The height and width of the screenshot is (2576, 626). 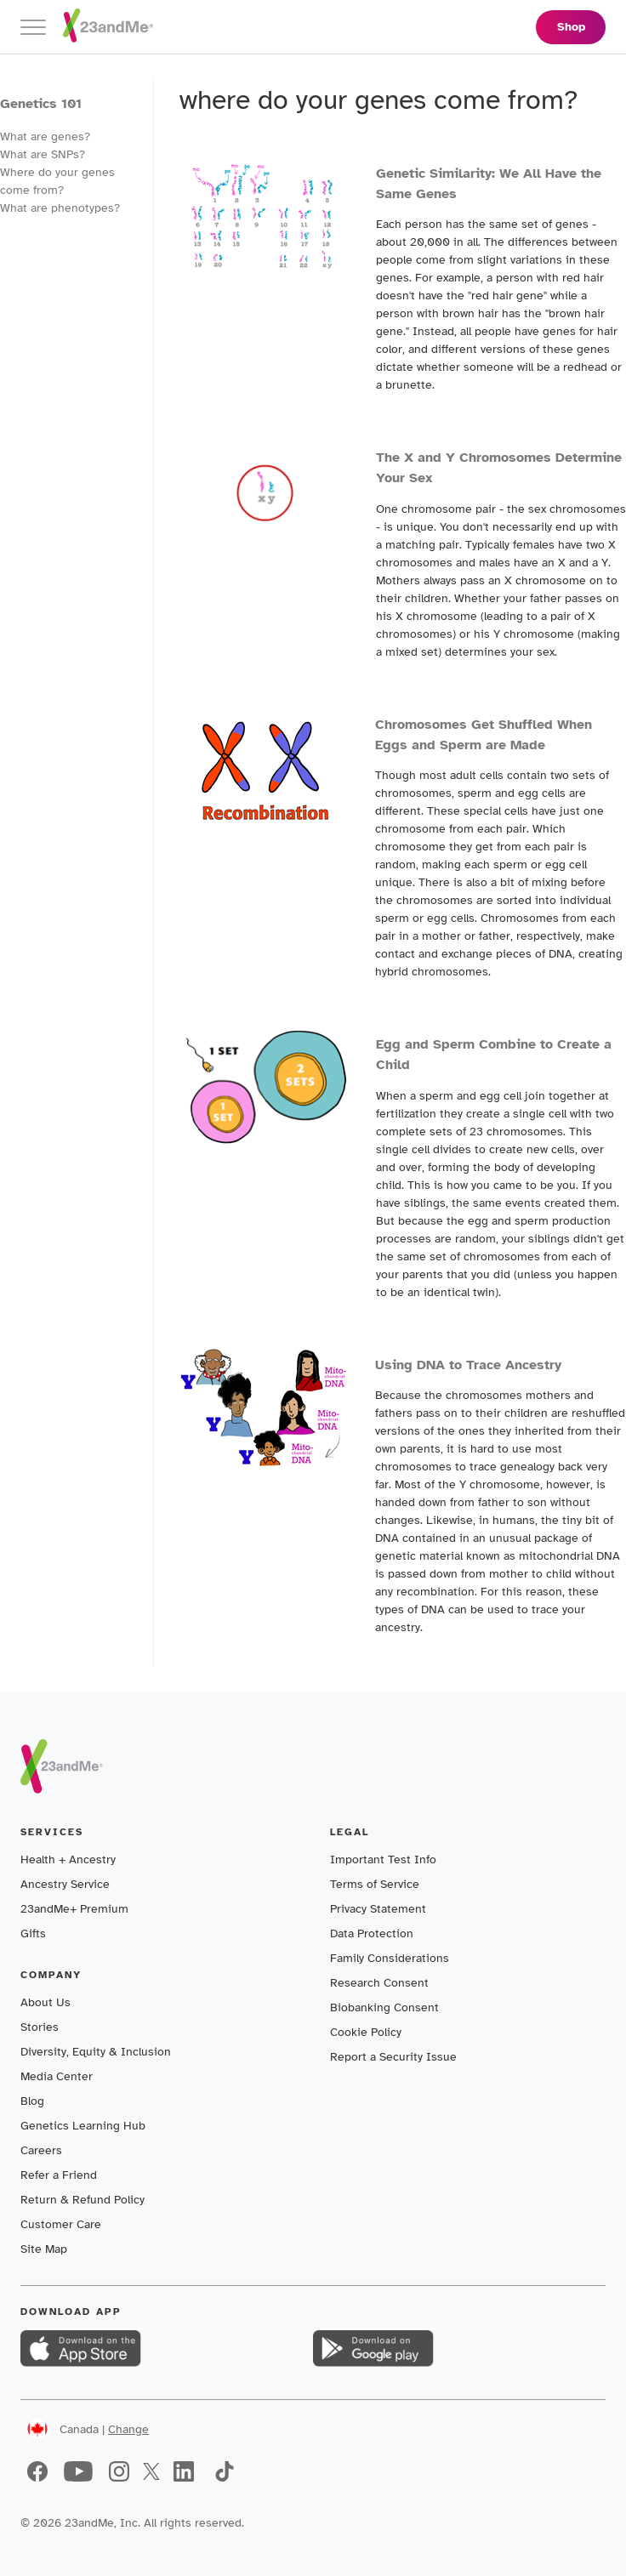 What do you see at coordinates (41, 103) in the screenshot?
I see `Genetics 101` at bounding box center [41, 103].